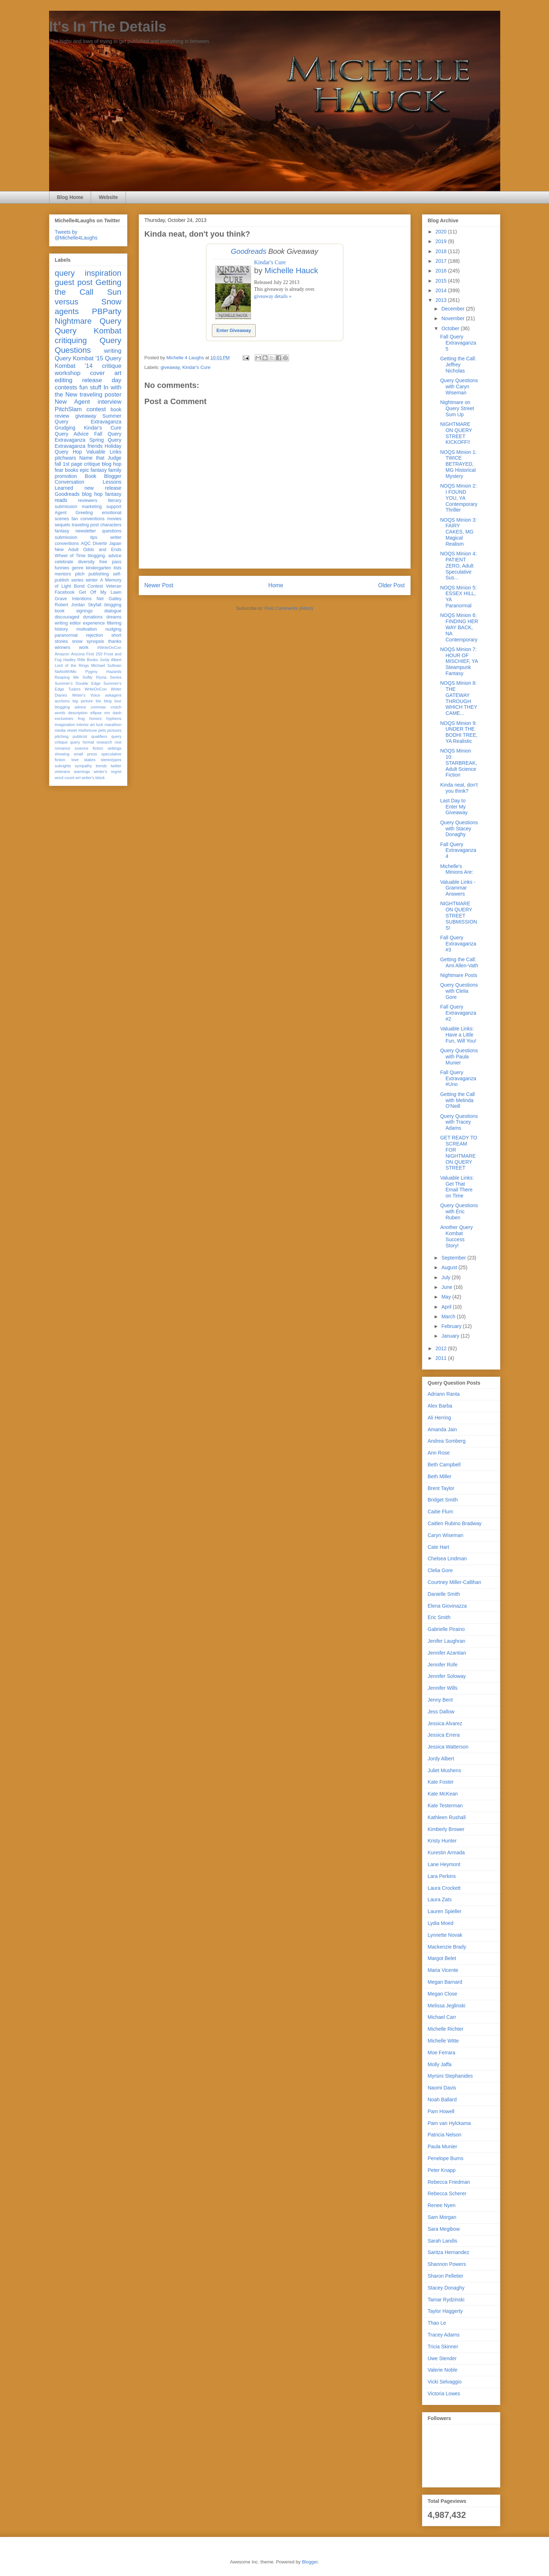 The image size is (549, 2576). Describe the element at coordinates (113, 610) in the screenshot. I see `dialogue` at that location.